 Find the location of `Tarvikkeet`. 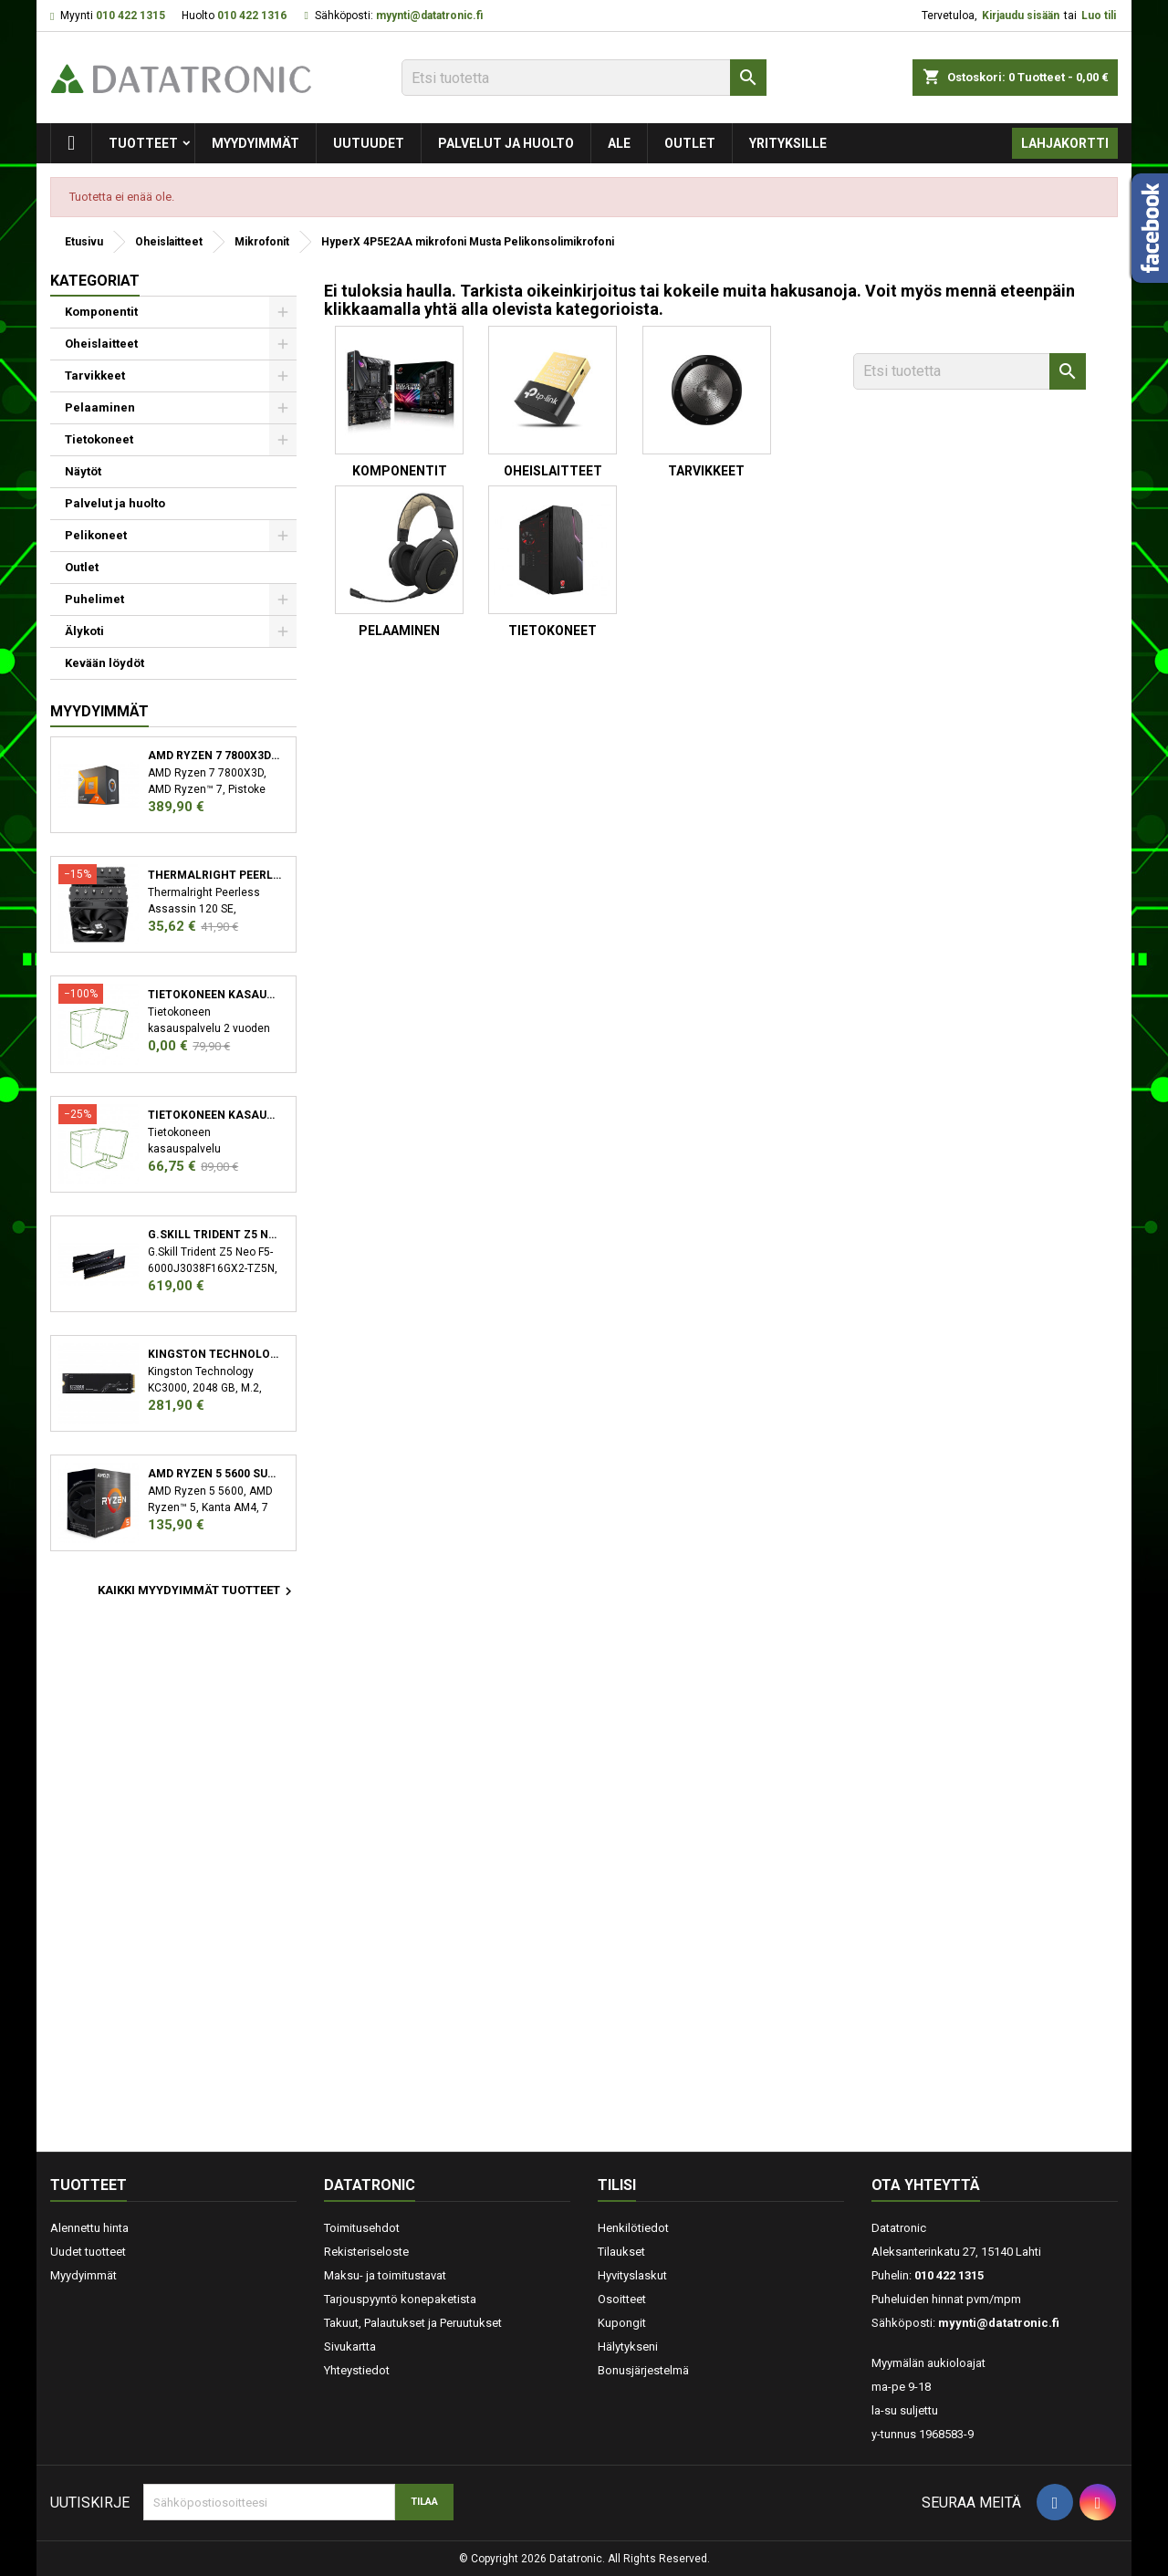

Tarvikkeet is located at coordinates (95, 375).